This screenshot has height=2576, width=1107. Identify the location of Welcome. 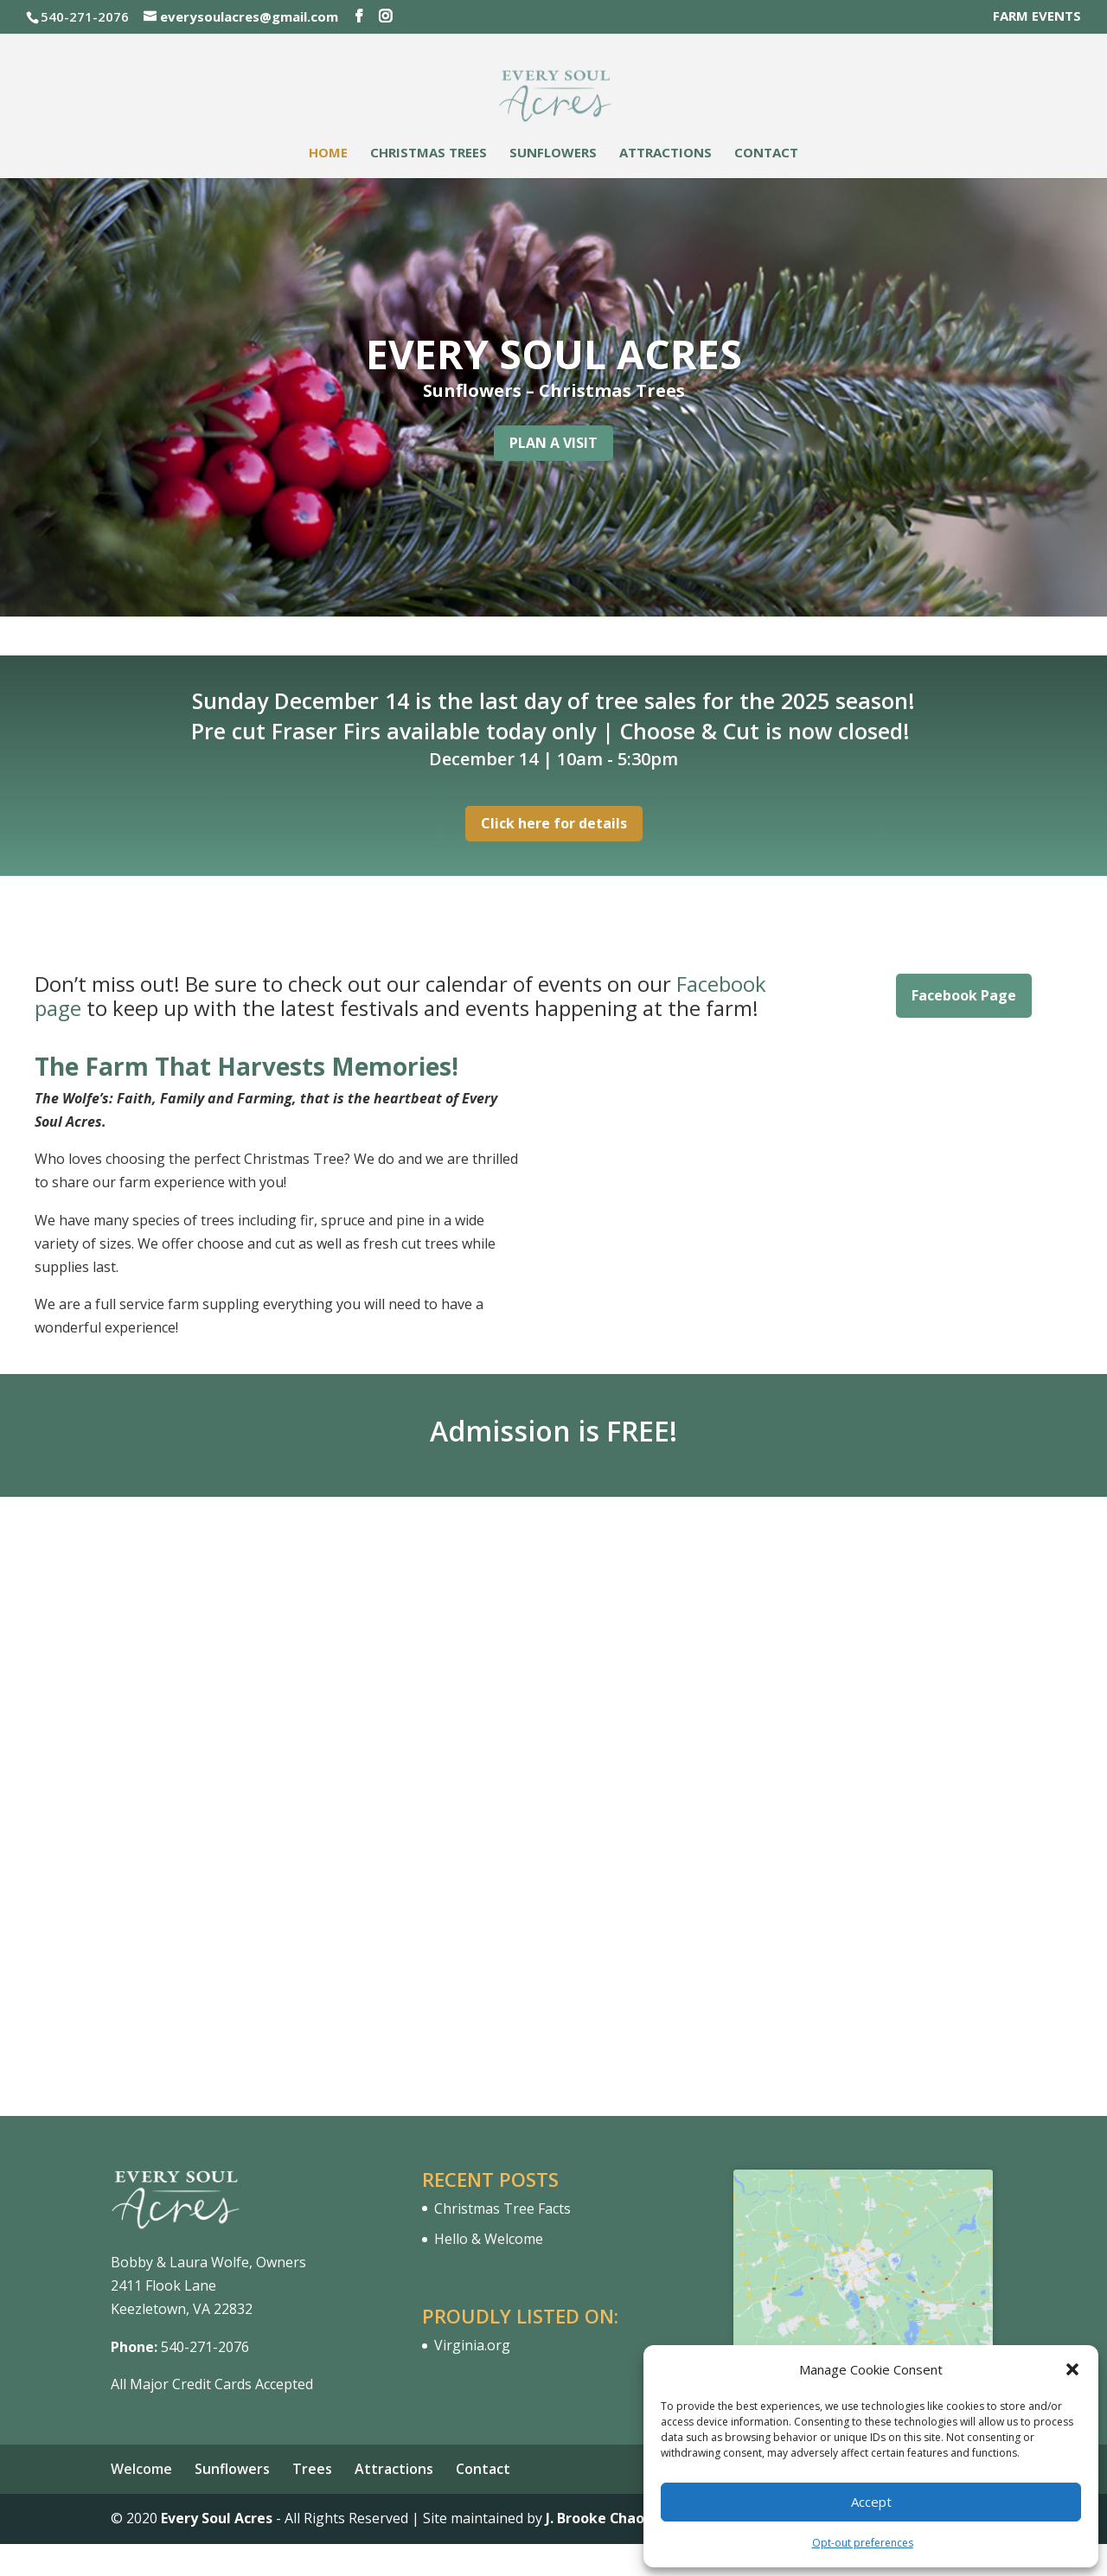
(141, 2468).